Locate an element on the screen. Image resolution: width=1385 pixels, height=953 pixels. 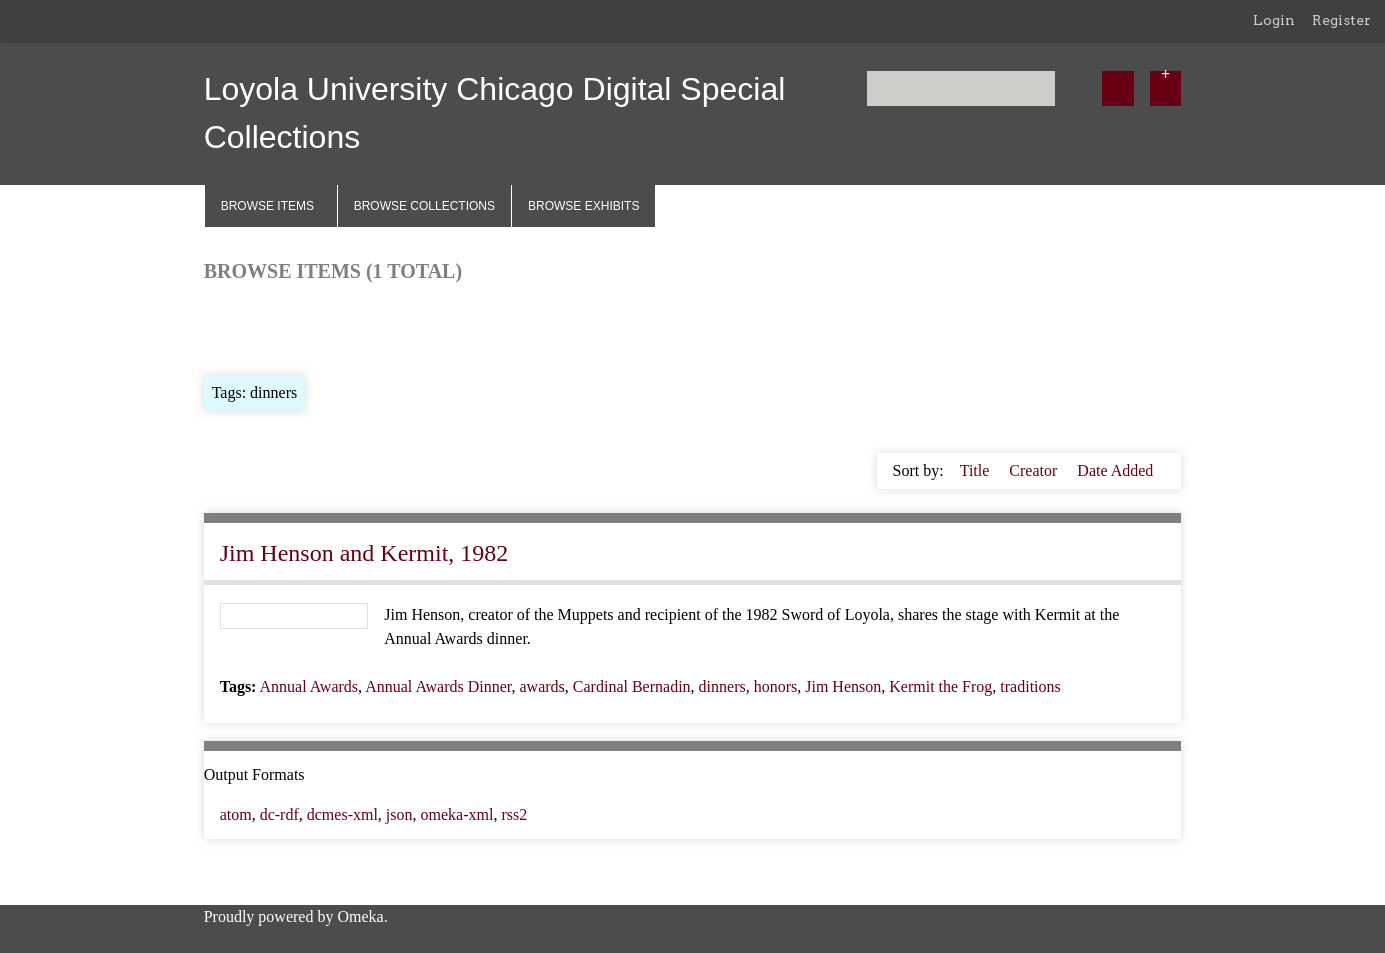
Annual Awards is located at coordinates (309, 686).